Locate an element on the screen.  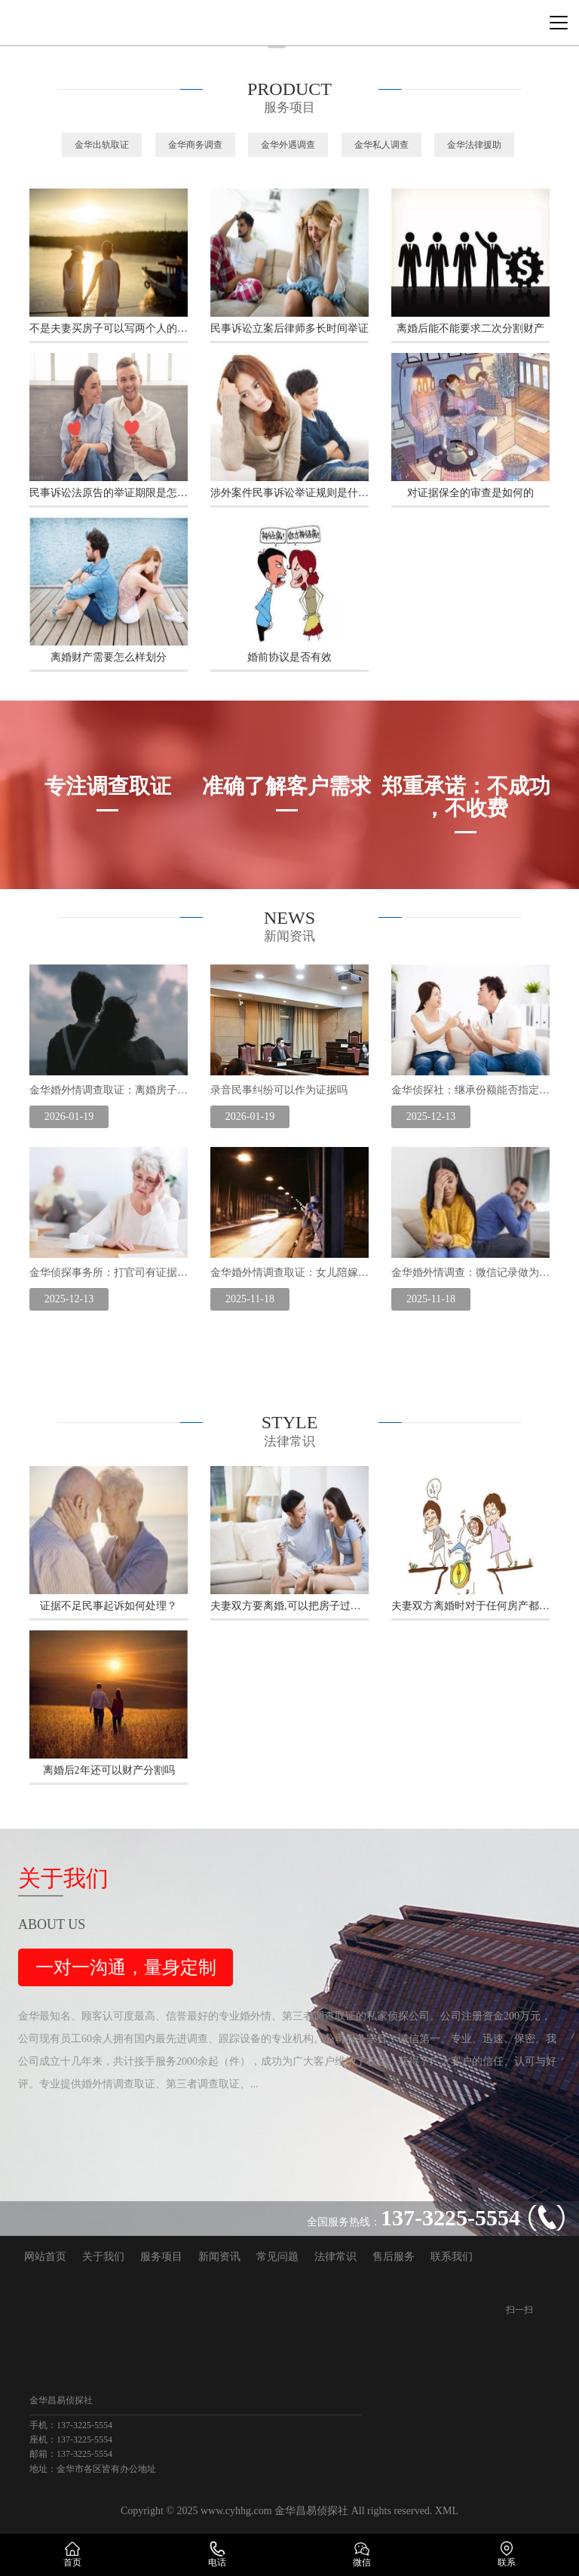
金华私人调查 is located at coordinates (381, 145).